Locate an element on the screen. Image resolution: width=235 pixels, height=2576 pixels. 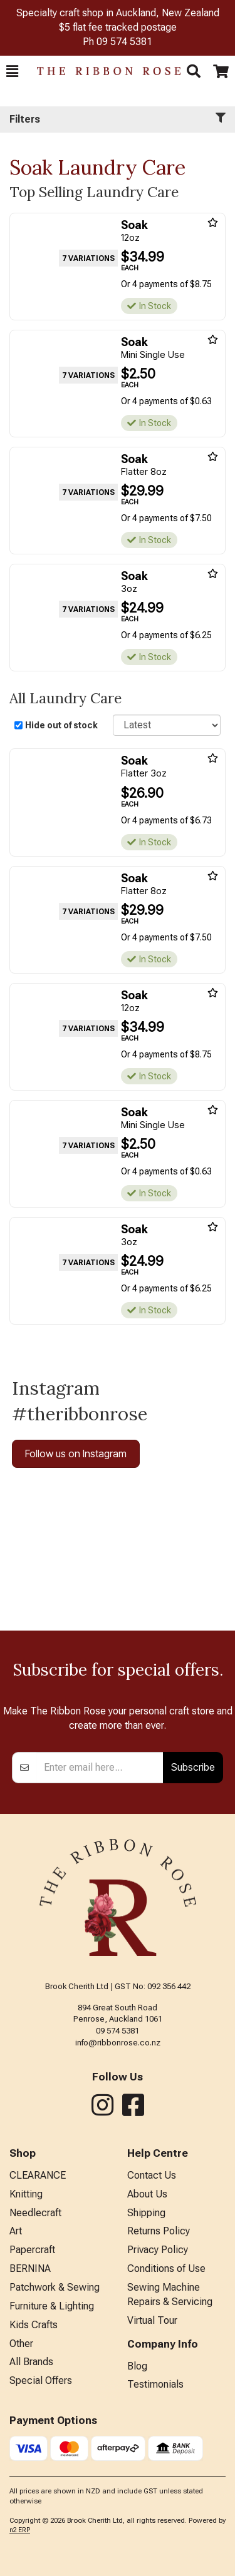
n2 ERP is located at coordinates (19, 2530).